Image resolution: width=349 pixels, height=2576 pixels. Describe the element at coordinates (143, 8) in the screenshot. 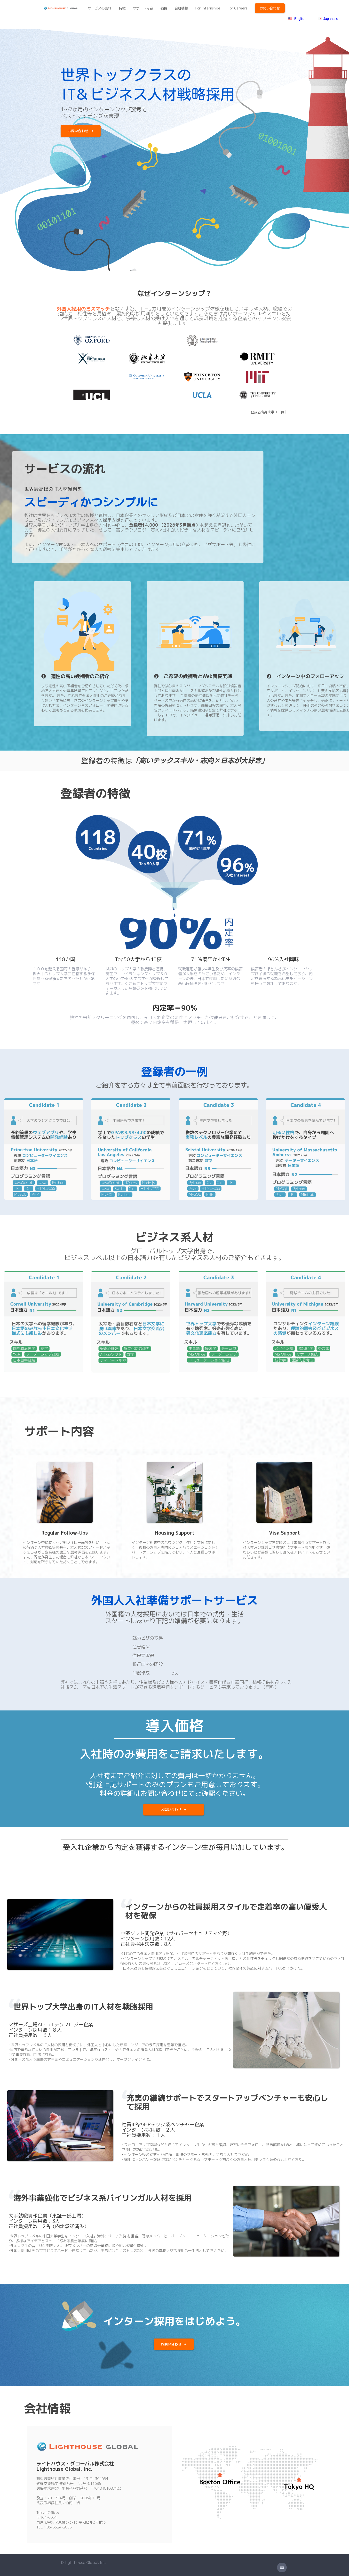

I see `サポート内容` at that location.